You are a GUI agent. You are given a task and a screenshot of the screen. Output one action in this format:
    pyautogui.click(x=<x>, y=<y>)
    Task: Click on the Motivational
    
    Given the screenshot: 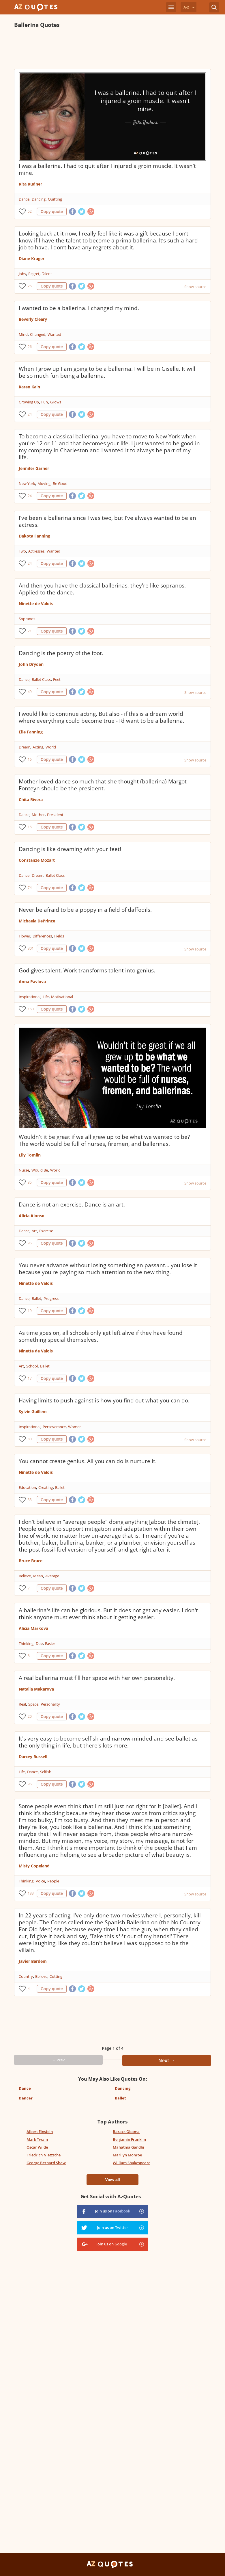 What is the action you would take?
    pyautogui.click(x=62, y=996)
    